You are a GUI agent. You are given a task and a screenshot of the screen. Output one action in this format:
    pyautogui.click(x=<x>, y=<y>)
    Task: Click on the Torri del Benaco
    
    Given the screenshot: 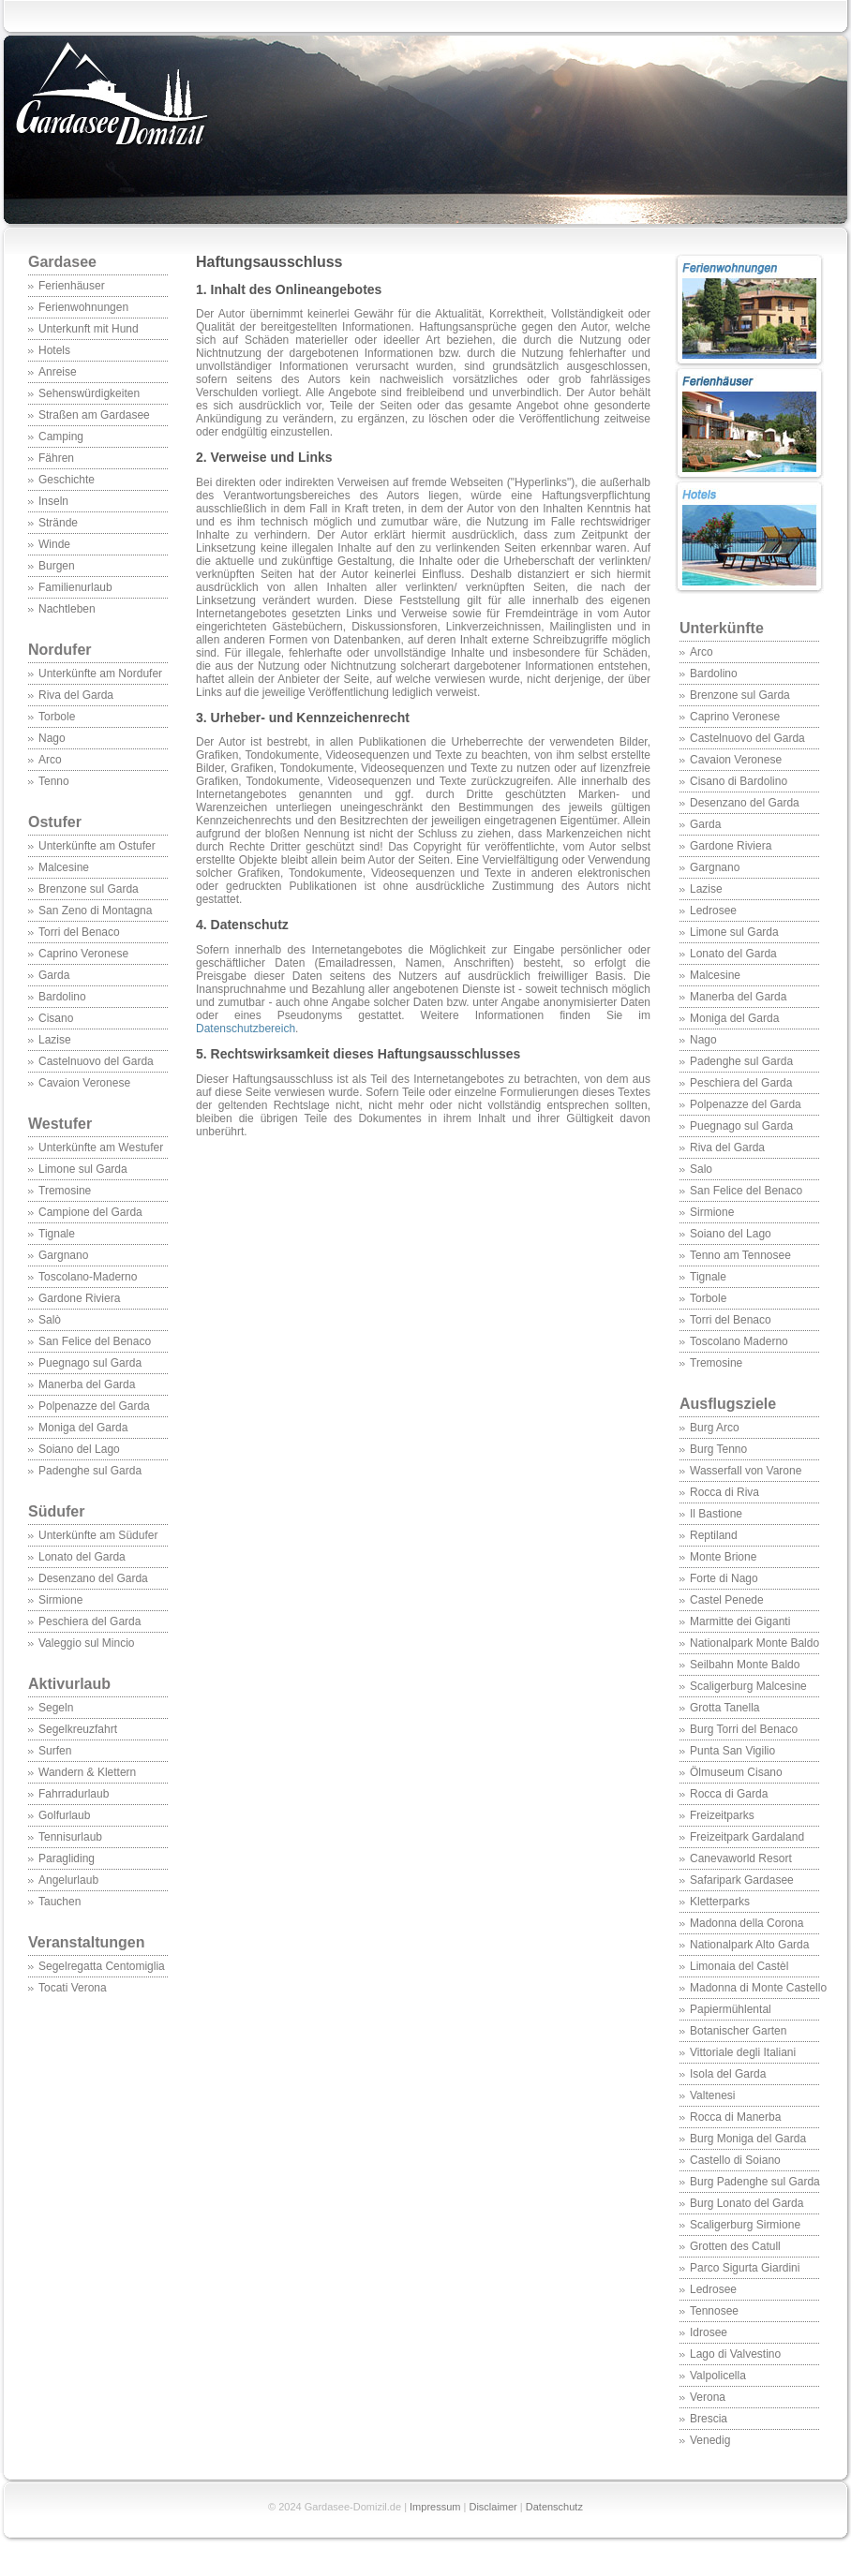 What is the action you would take?
    pyautogui.click(x=79, y=932)
    